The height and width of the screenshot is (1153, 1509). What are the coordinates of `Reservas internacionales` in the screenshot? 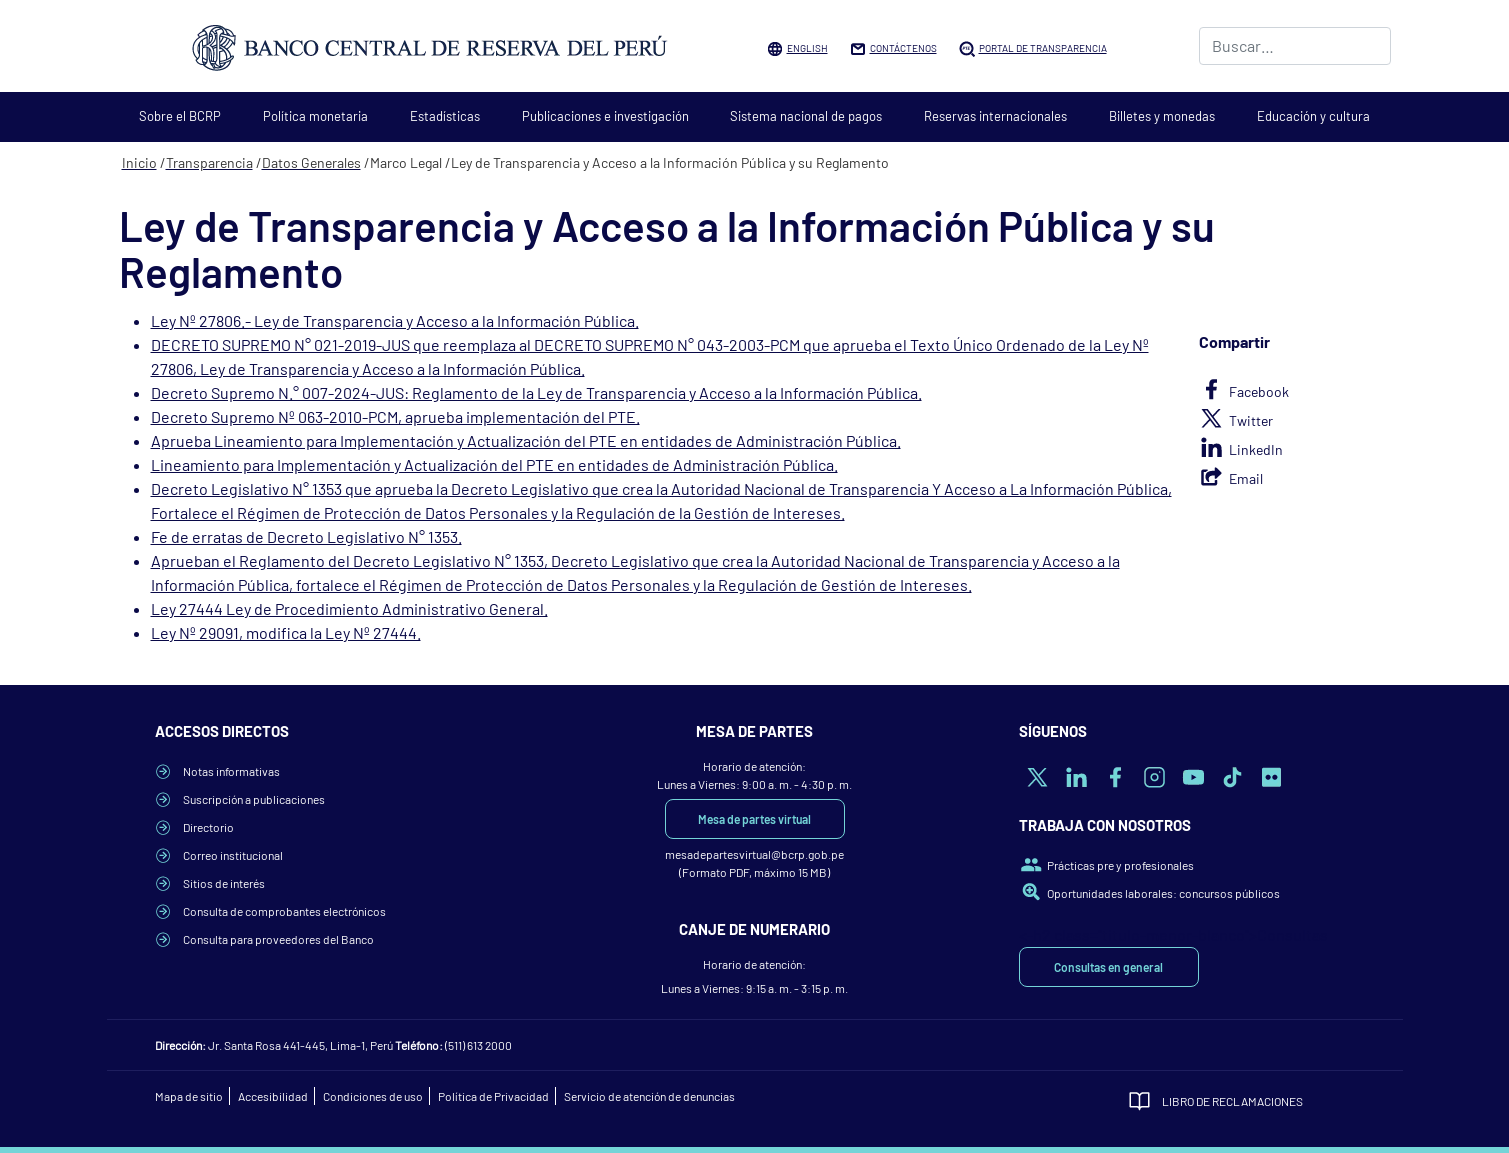 It's located at (995, 116).